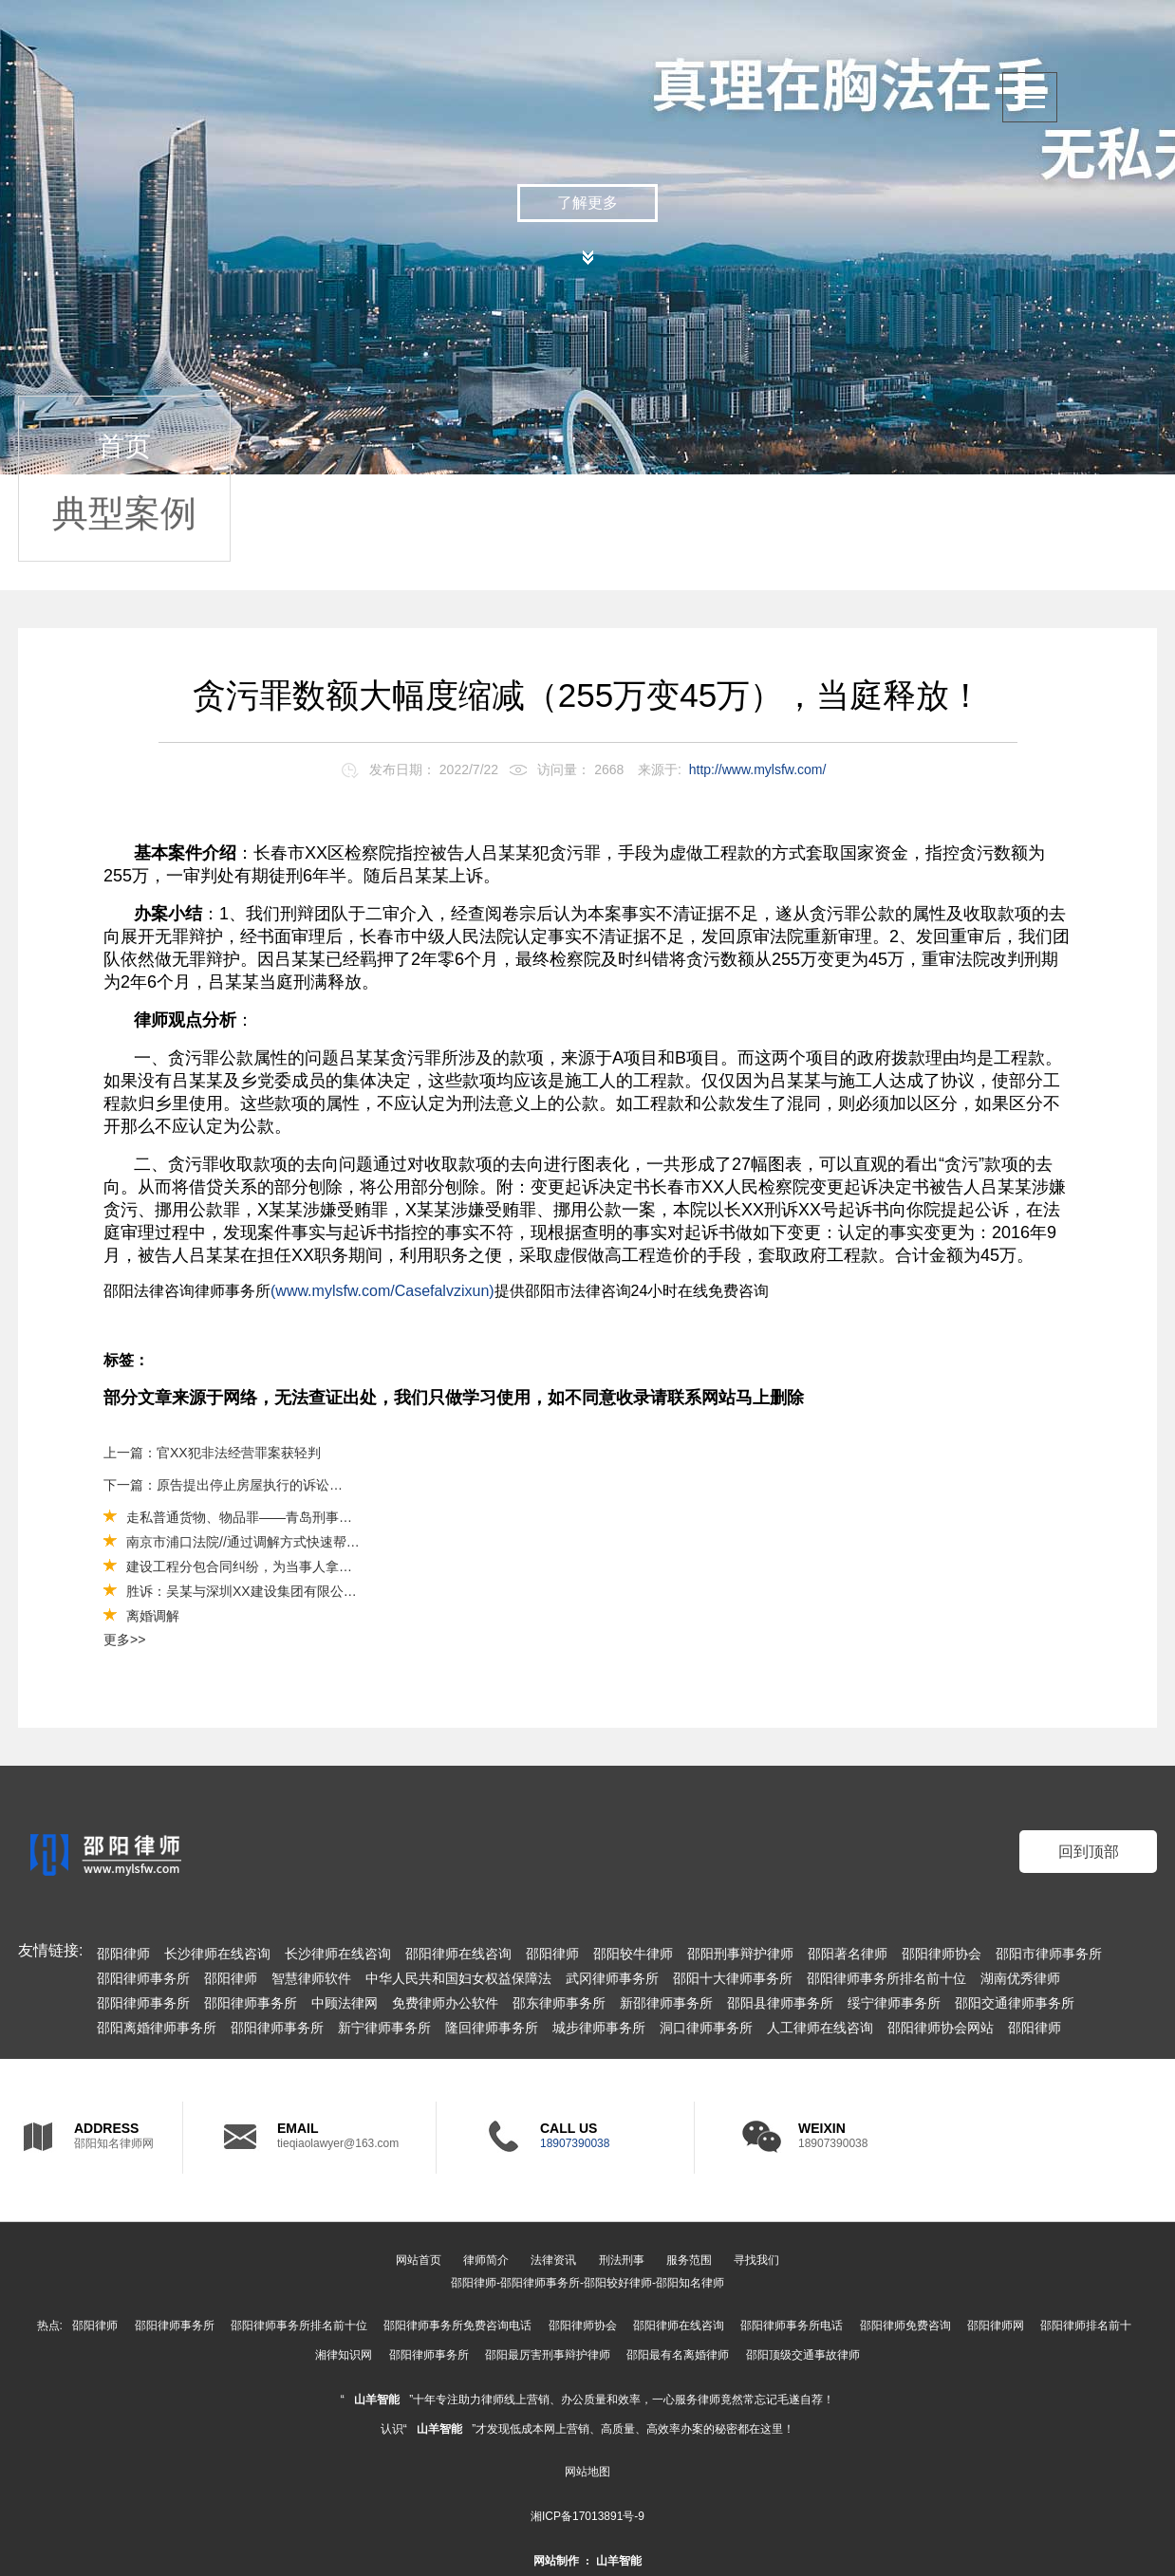 This screenshot has width=1175, height=2576. Describe the element at coordinates (382, 1291) in the screenshot. I see `(www.mylsfw.com/Casefalvzixun)` at that location.